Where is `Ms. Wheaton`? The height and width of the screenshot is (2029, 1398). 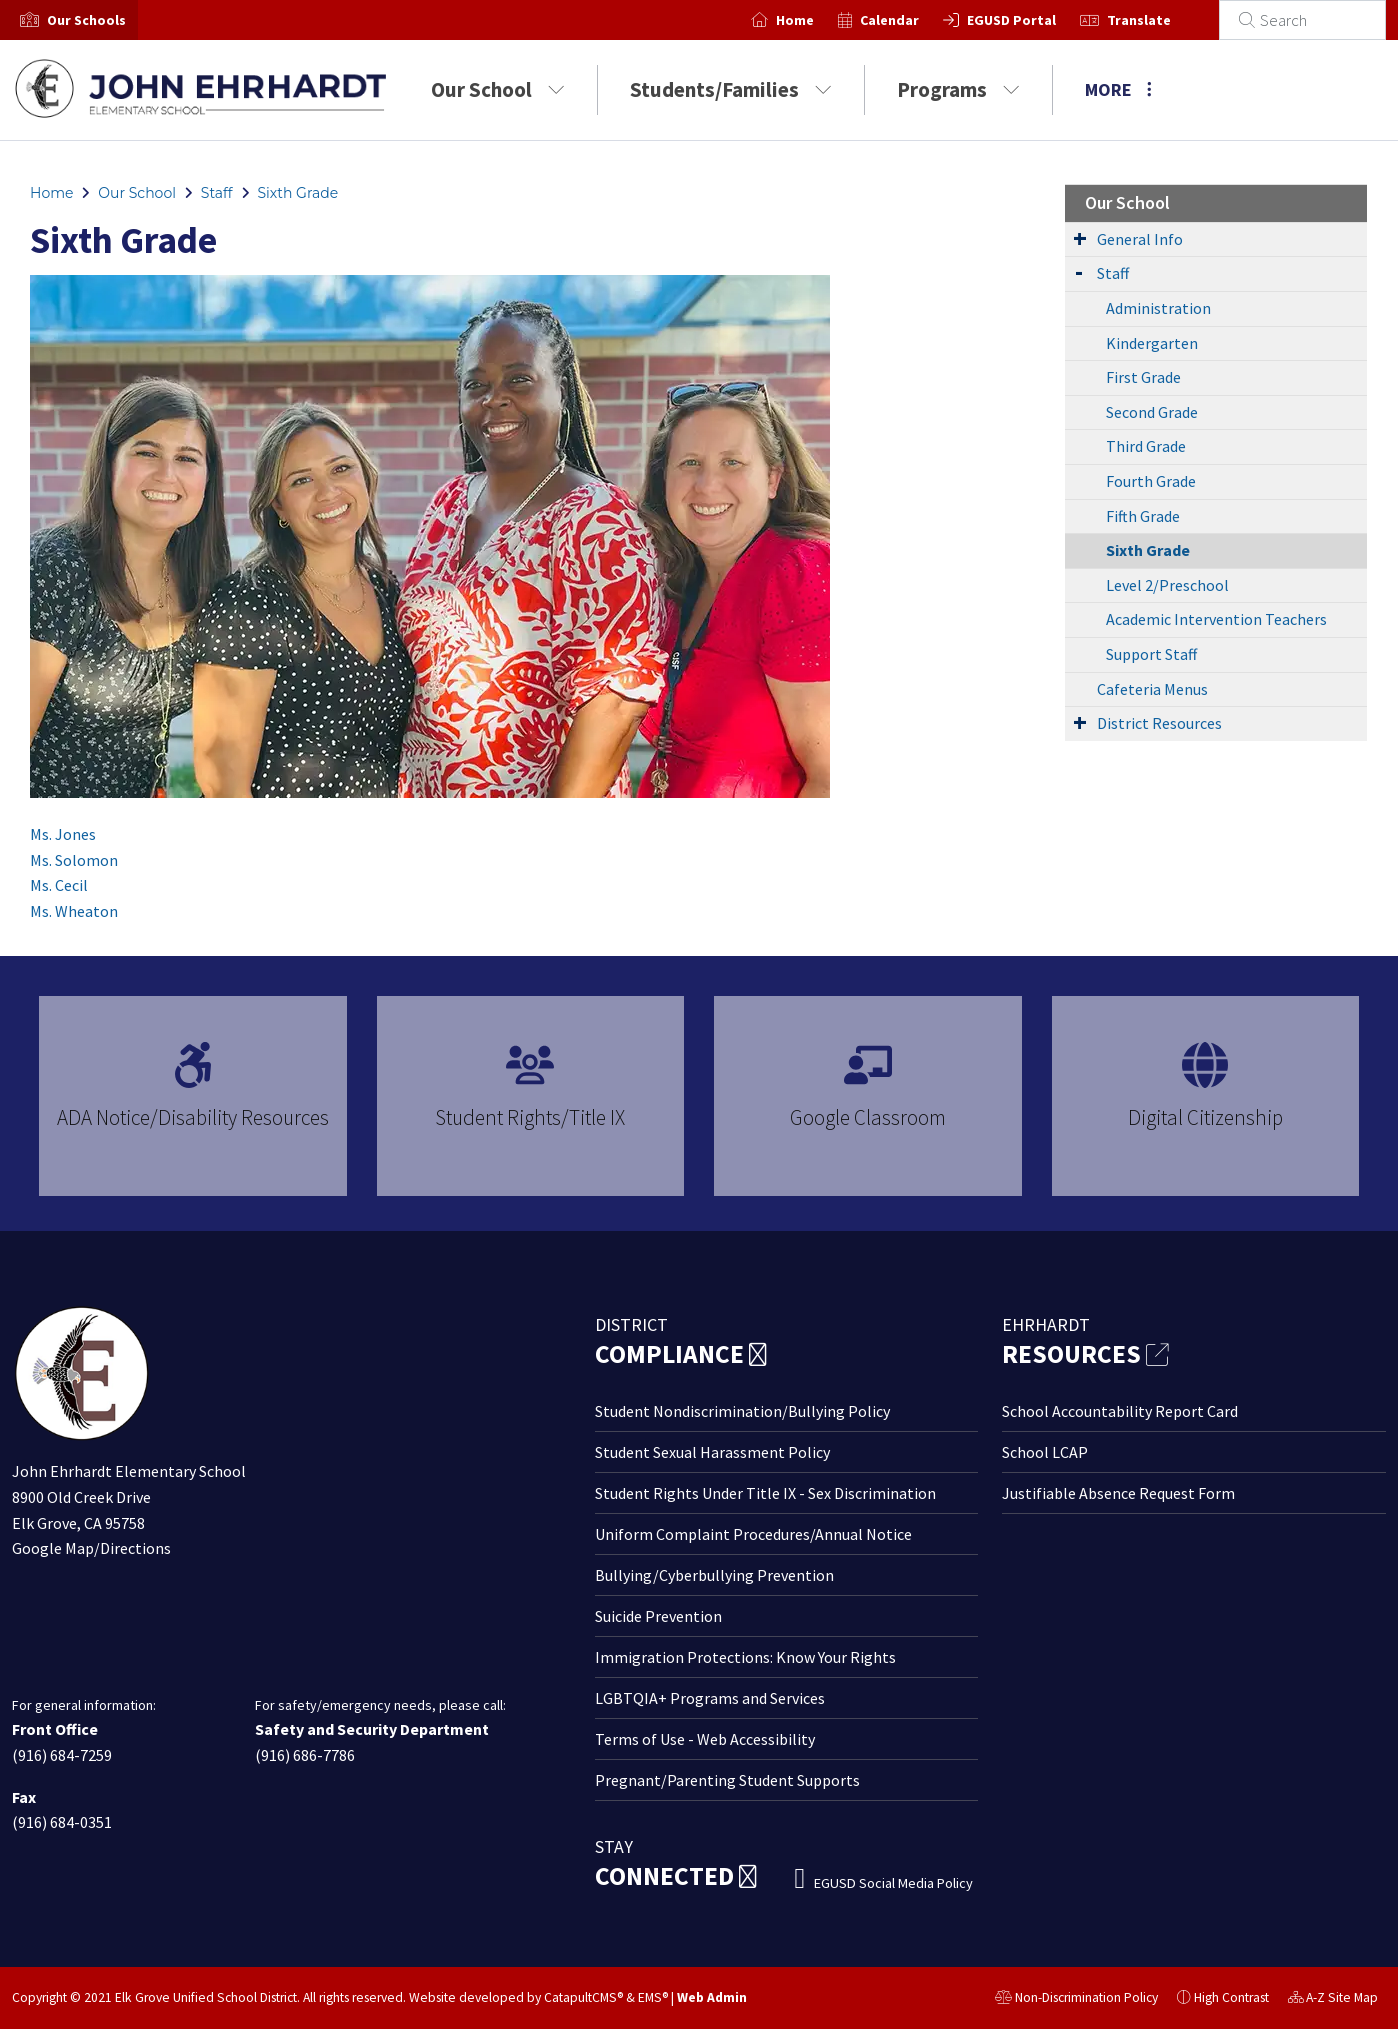 Ms. Wheaton is located at coordinates (74, 911).